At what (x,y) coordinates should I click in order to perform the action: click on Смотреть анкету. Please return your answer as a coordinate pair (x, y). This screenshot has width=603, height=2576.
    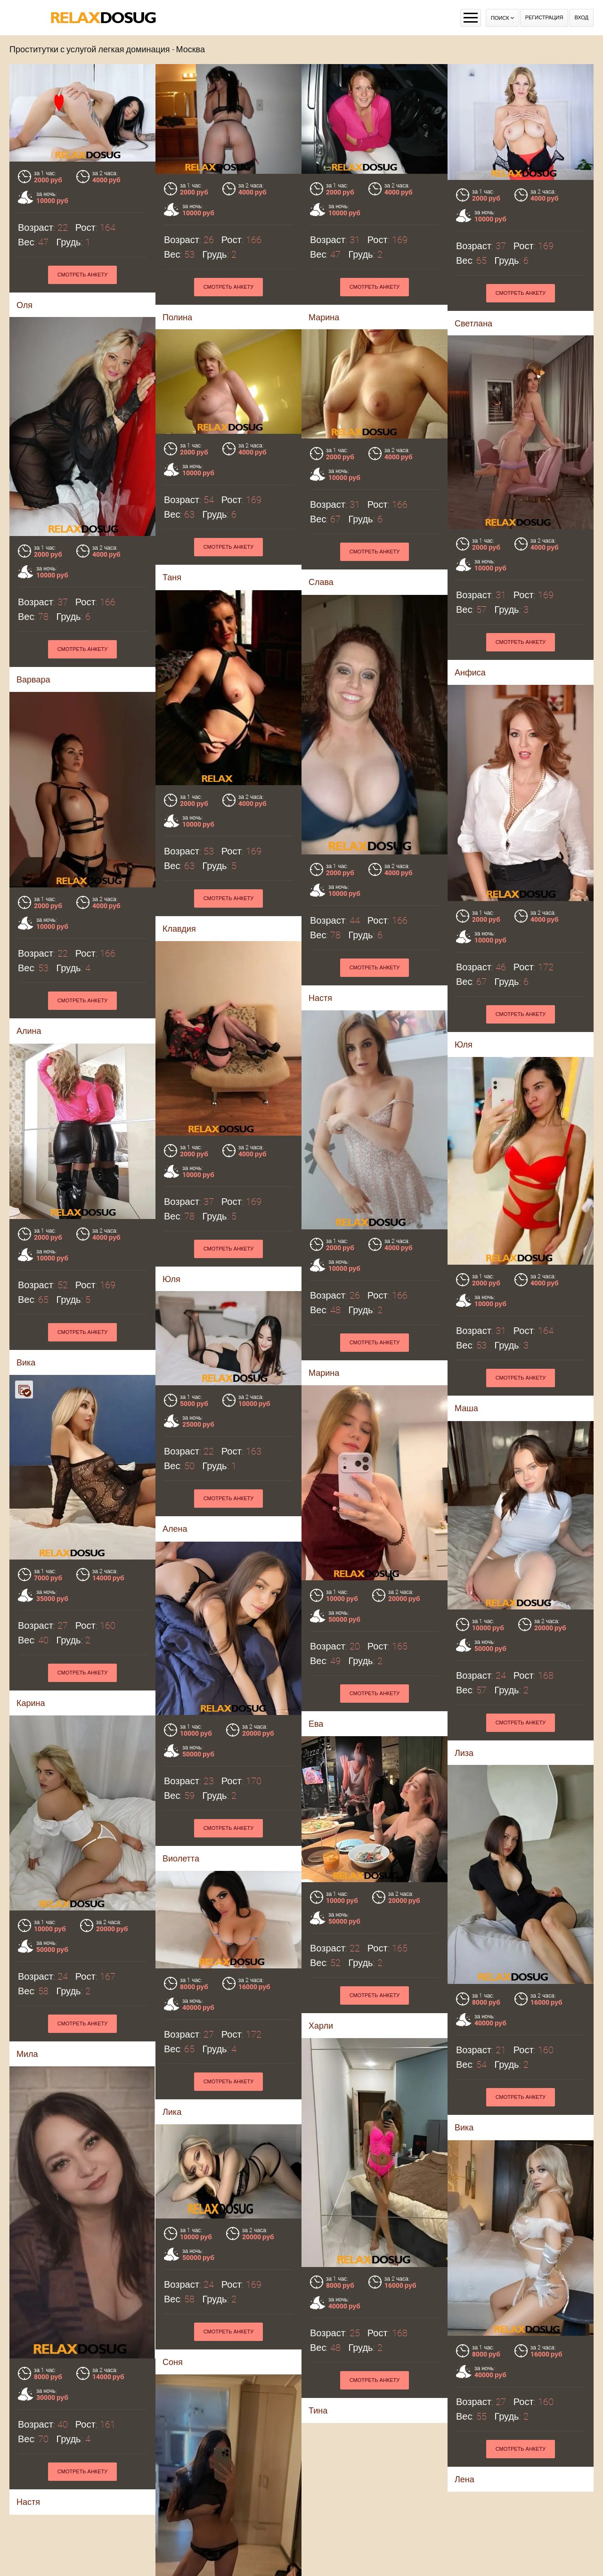
    Looking at the image, I should click on (82, 275).